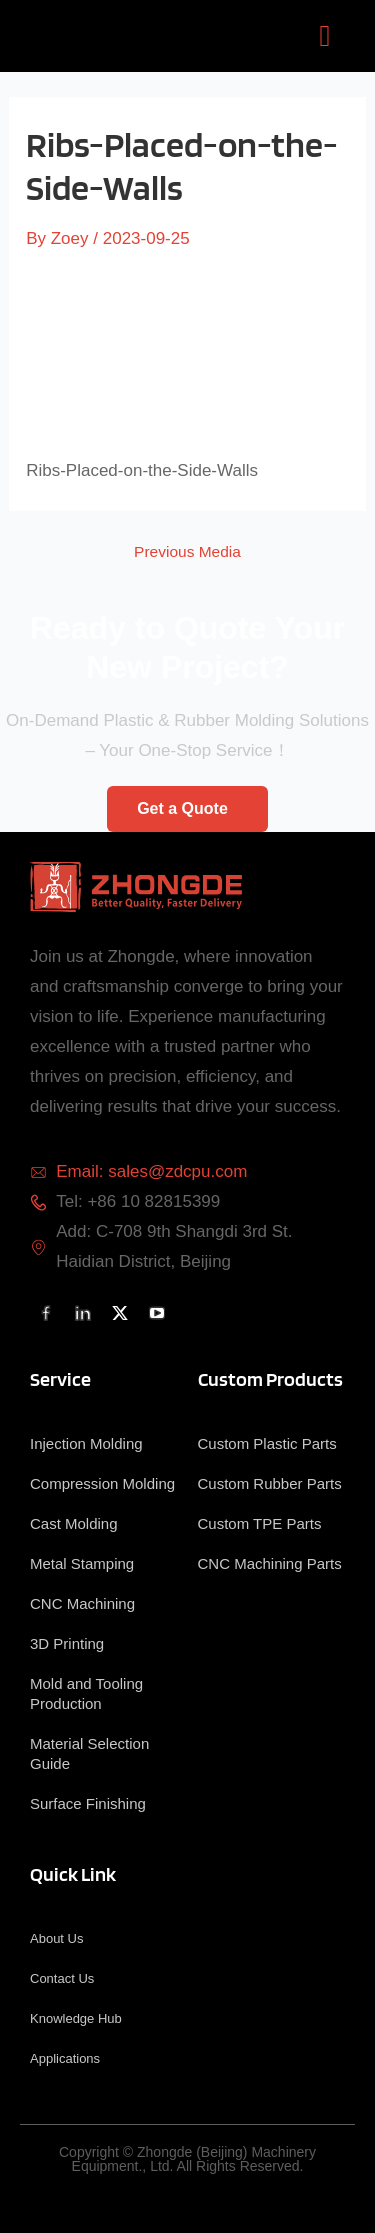 This screenshot has width=375, height=2233. Describe the element at coordinates (86, 1443) in the screenshot. I see `Injection Molding` at that location.